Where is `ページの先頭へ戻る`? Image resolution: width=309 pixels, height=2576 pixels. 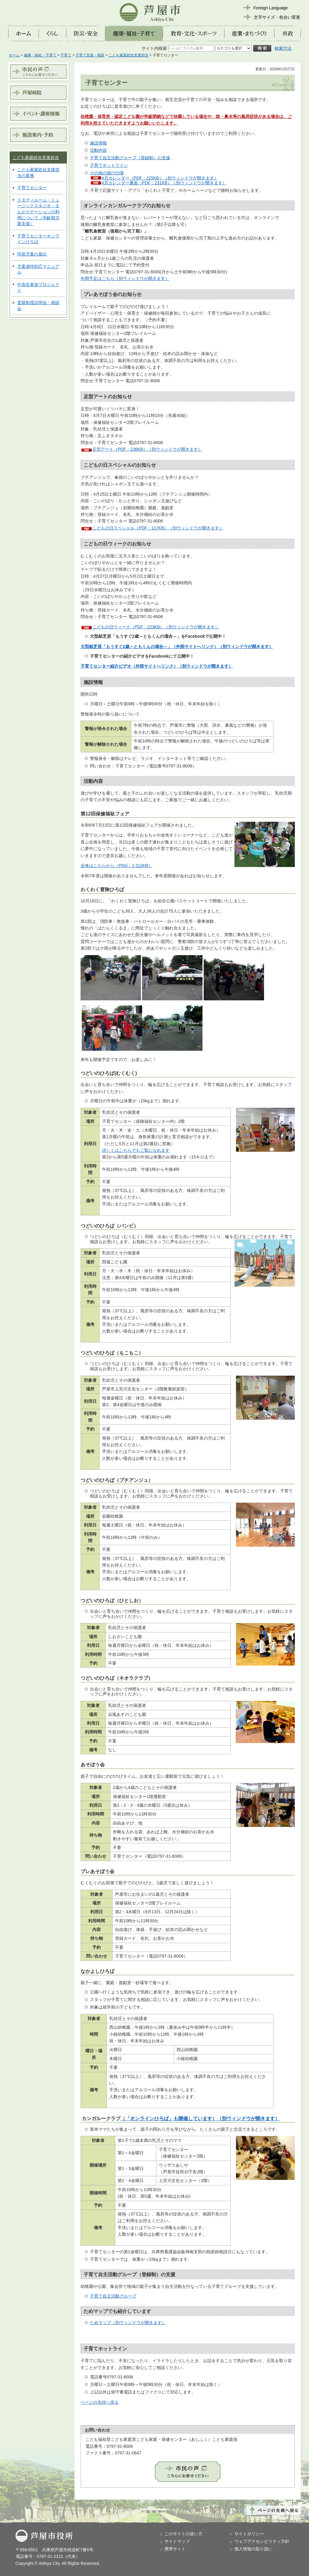 ページの先頭へ戻る is located at coordinates (100, 2402).